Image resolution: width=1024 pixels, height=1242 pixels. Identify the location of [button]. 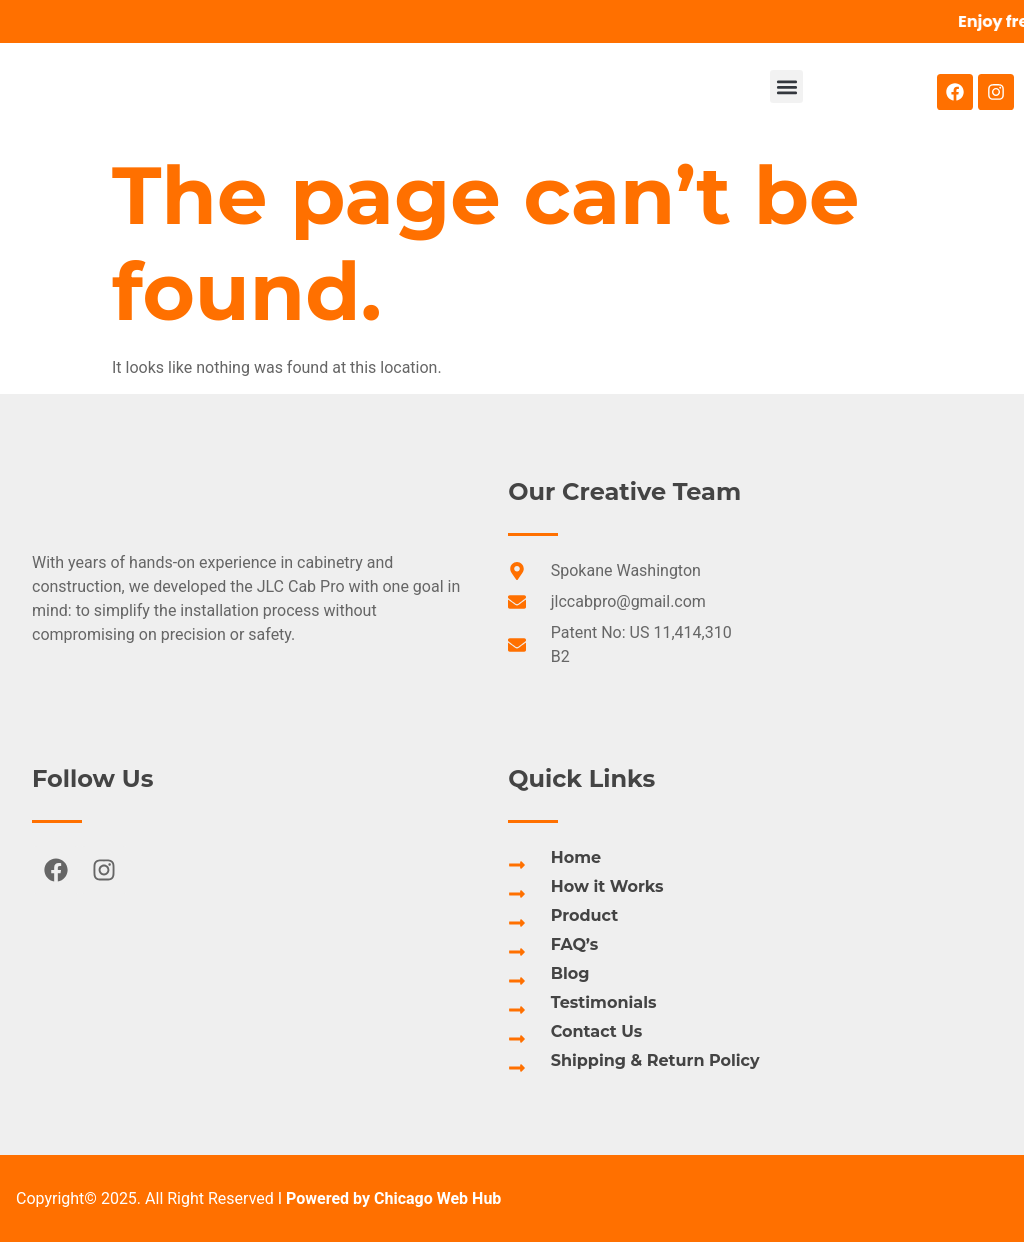
(786, 86).